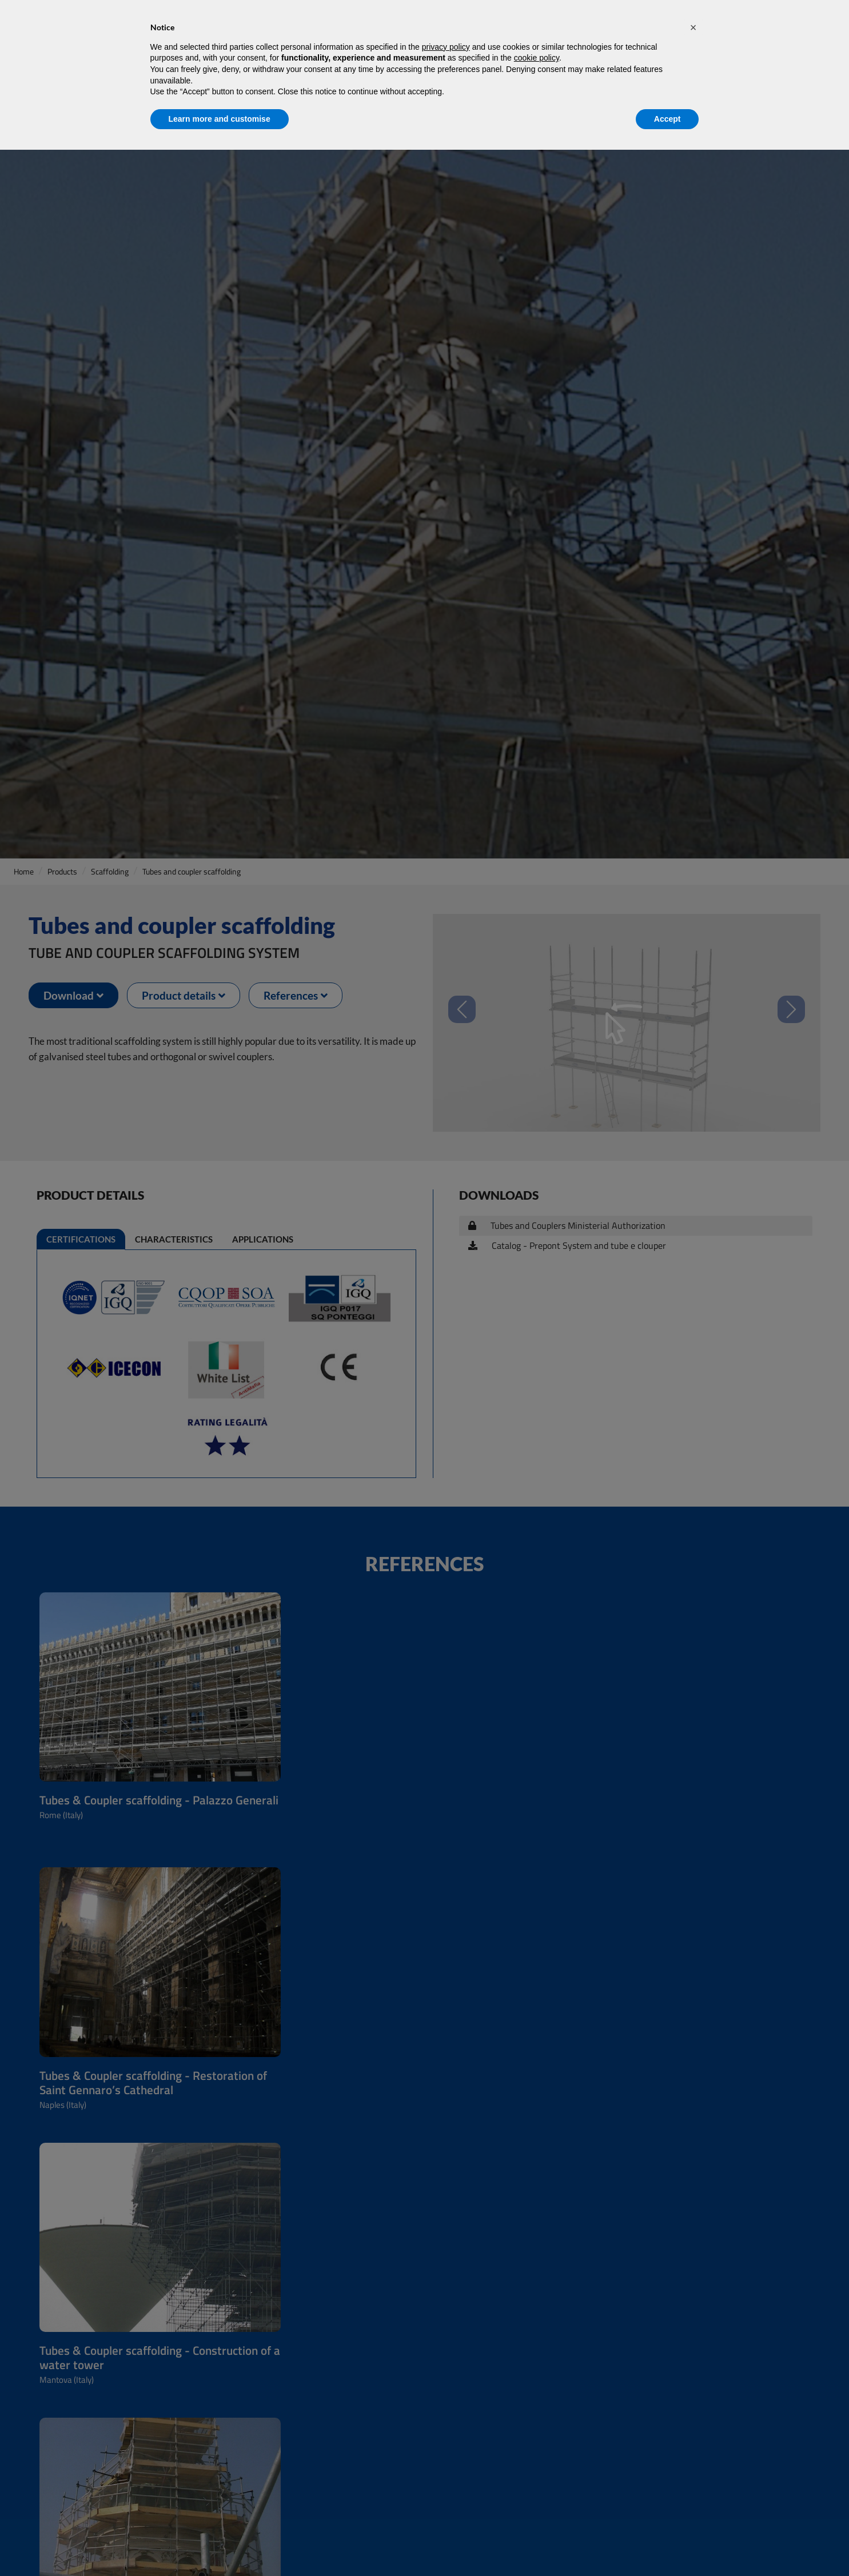 The width and height of the screenshot is (849, 2576). I want to click on Accept [button], so click(667, 118).